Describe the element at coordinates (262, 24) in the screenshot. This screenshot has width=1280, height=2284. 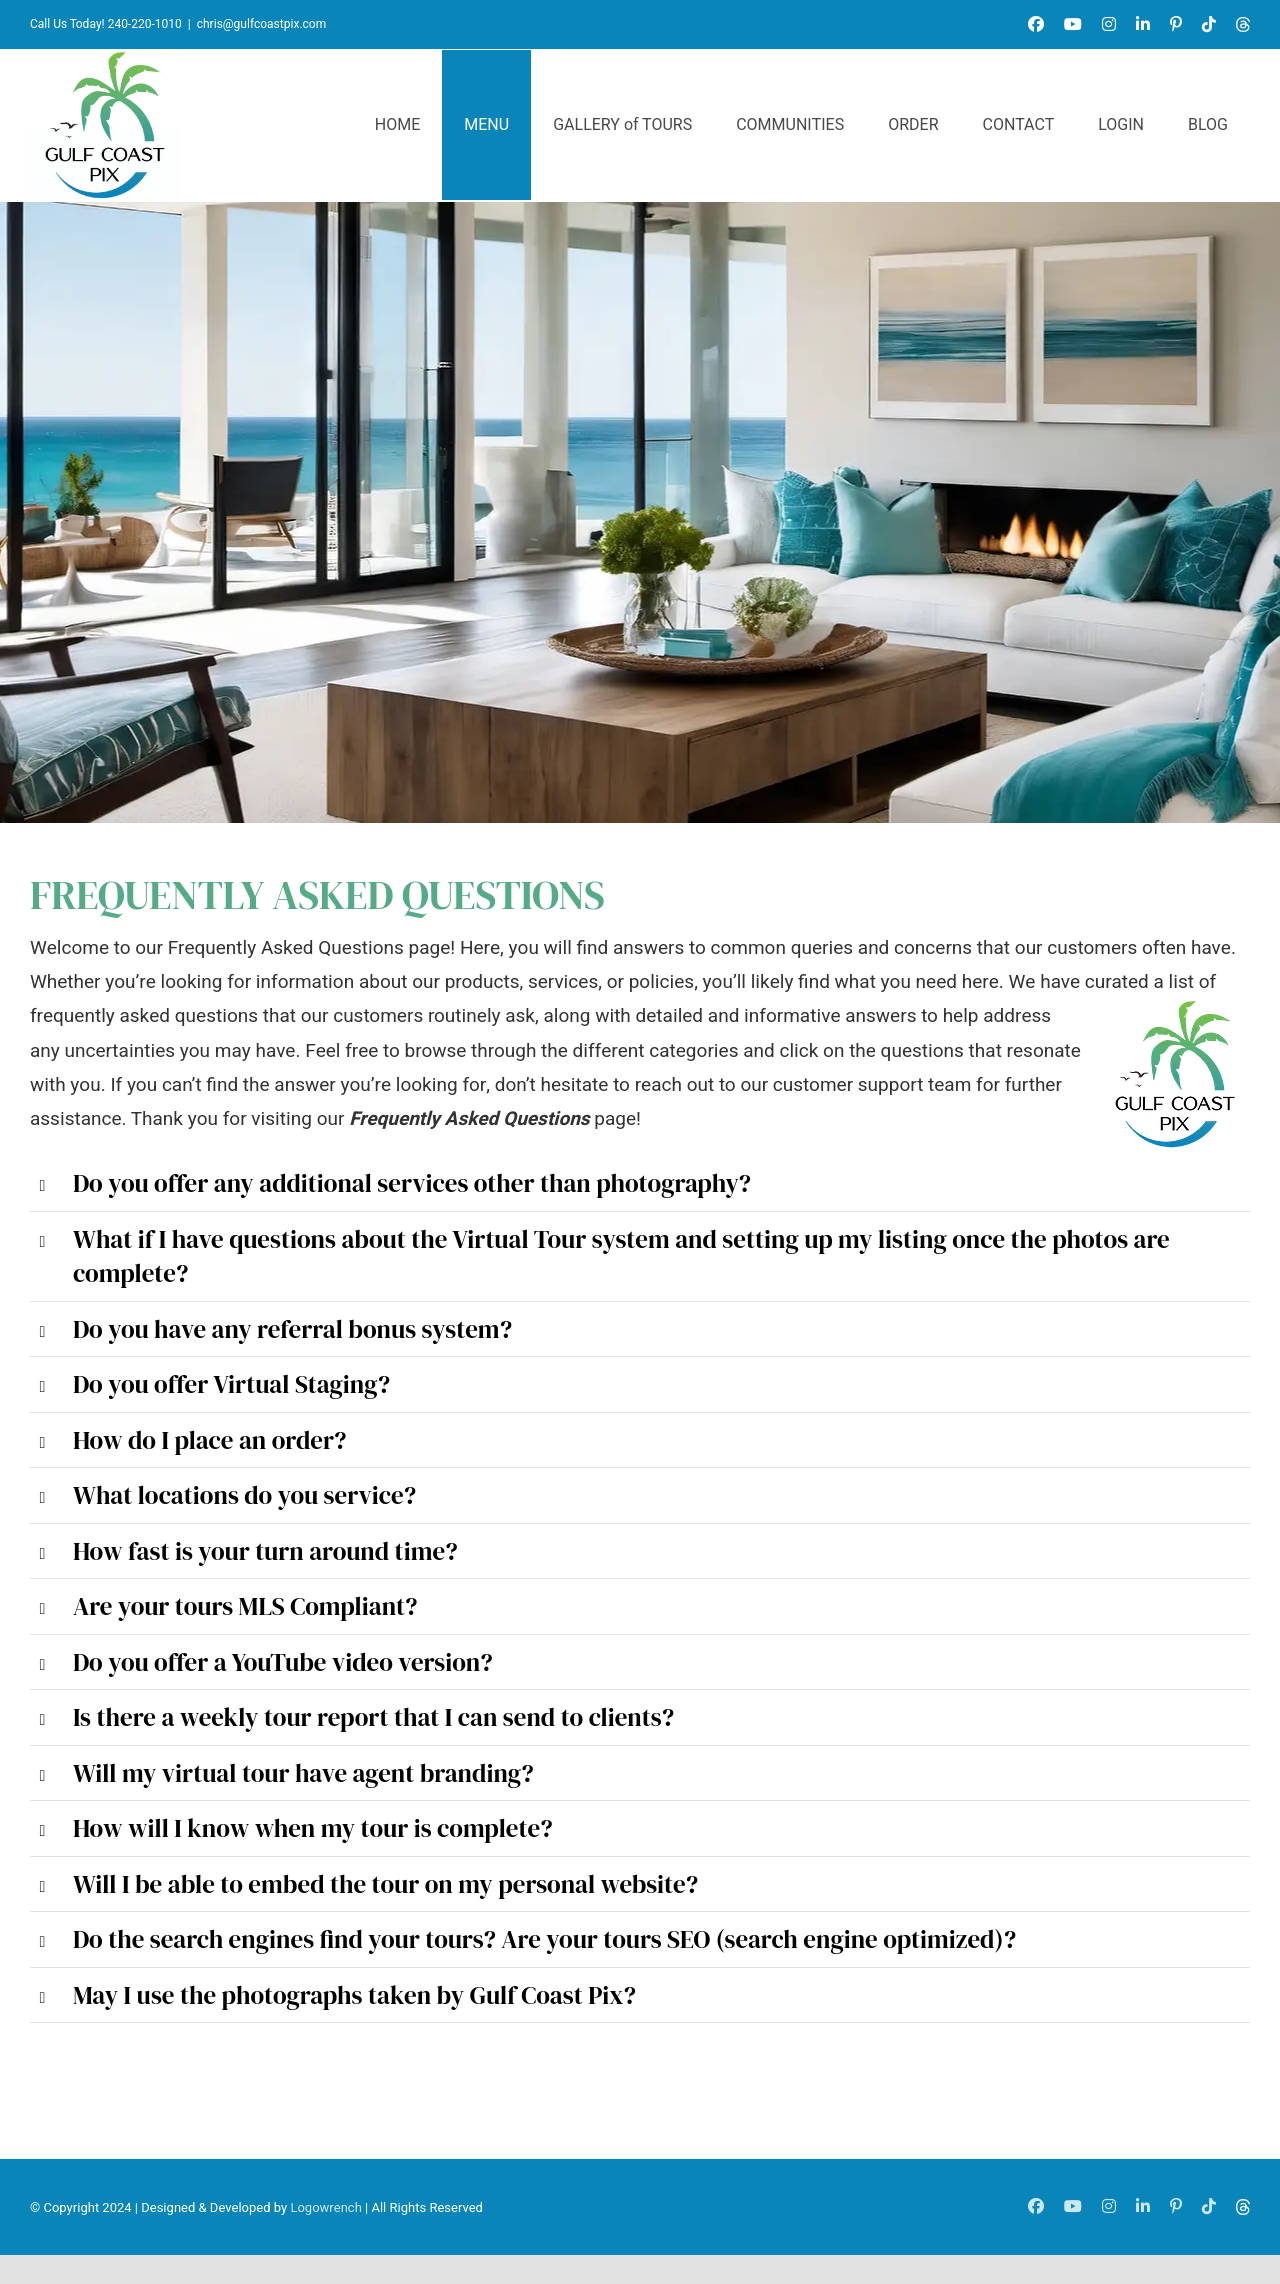
I see `chris@gulfcoastpix.com` at that location.